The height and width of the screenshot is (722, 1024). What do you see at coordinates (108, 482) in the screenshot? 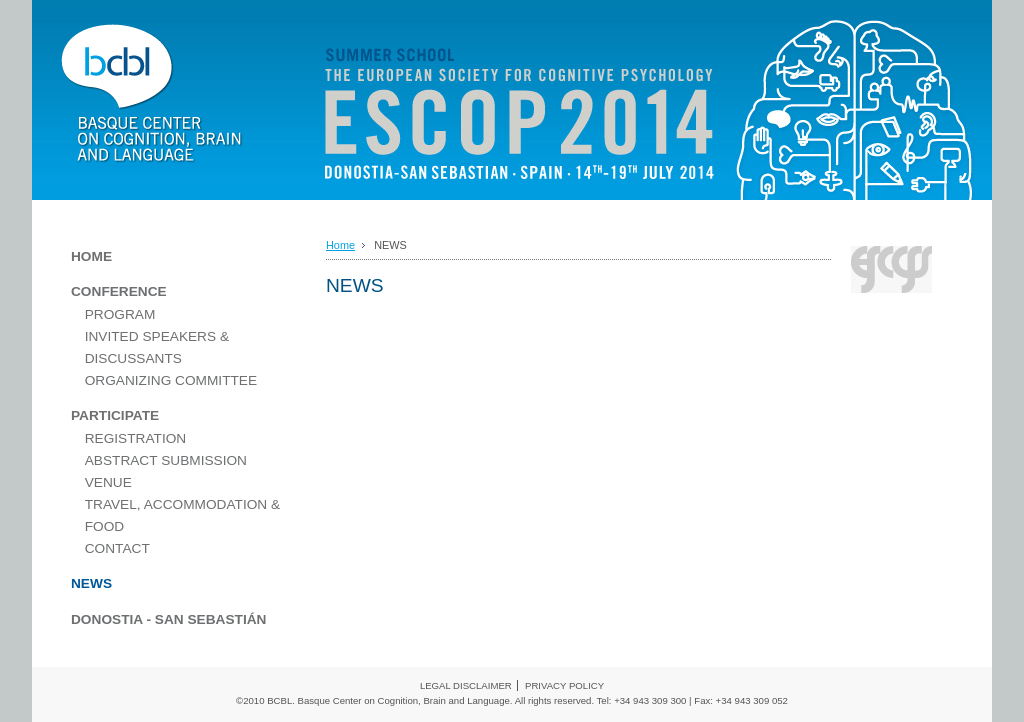
I see `VENUE` at bounding box center [108, 482].